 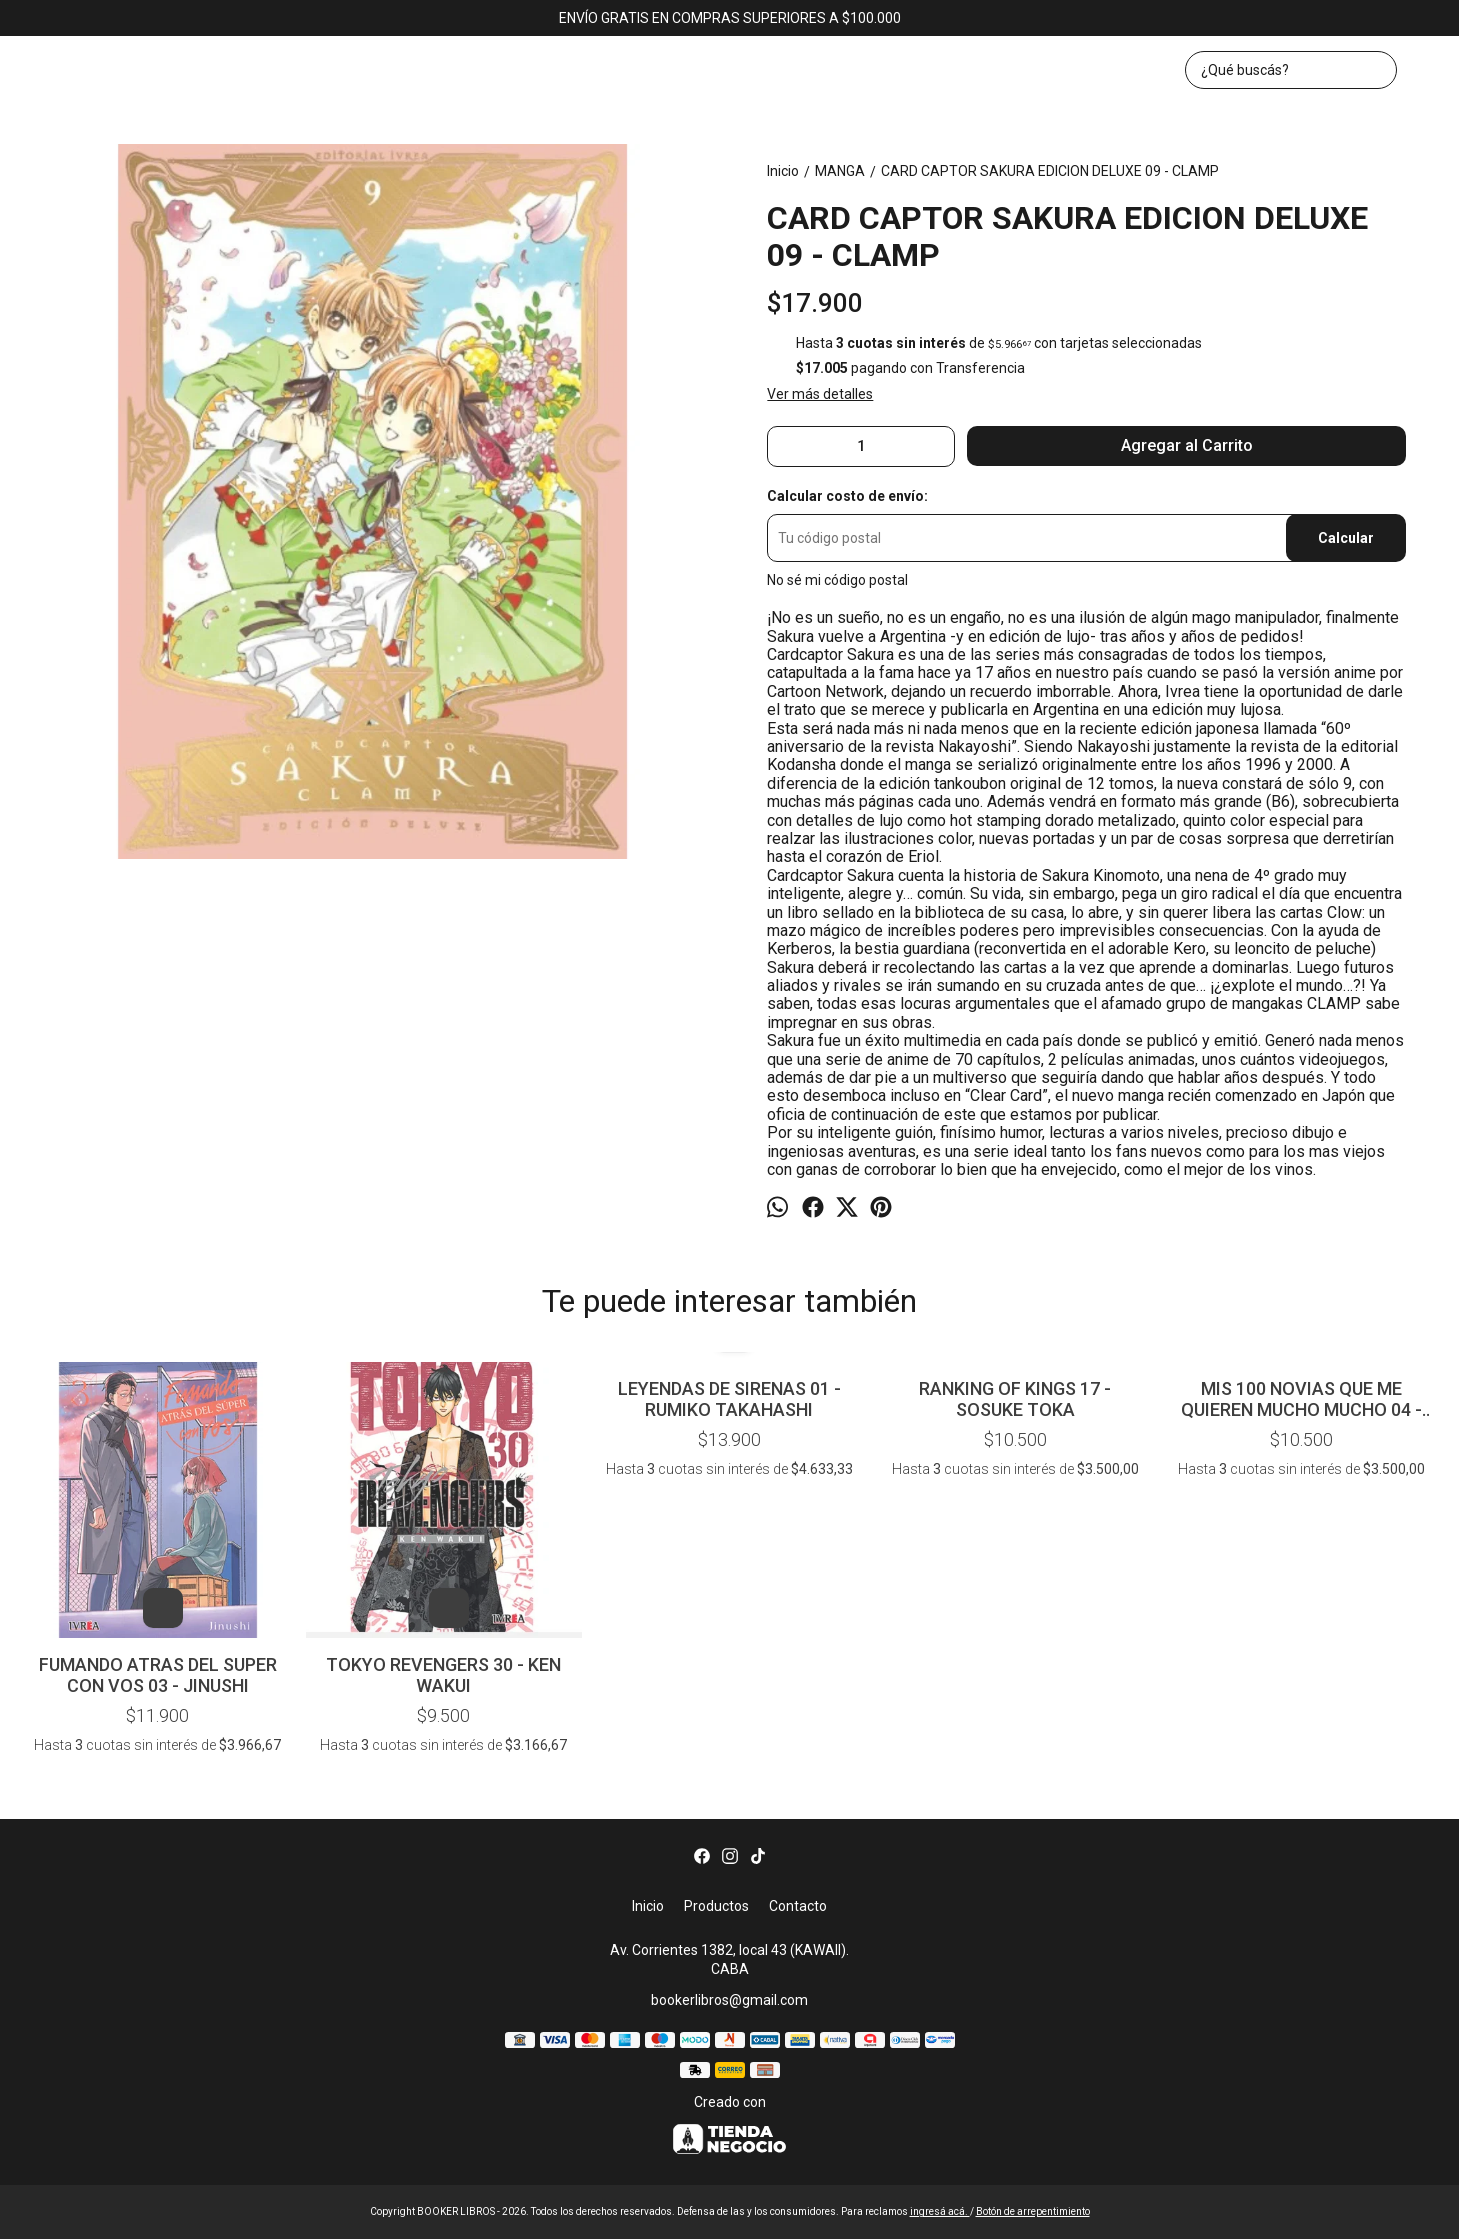 What do you see at coordinates (1301, 1399) in the screenshot?
I see `MIS 100 NOVIAS QUE ME QUIEREN MUCHO MUCHO 04 - NAKAMURA - NOZAWA` at bounding box center [1301, 1399].